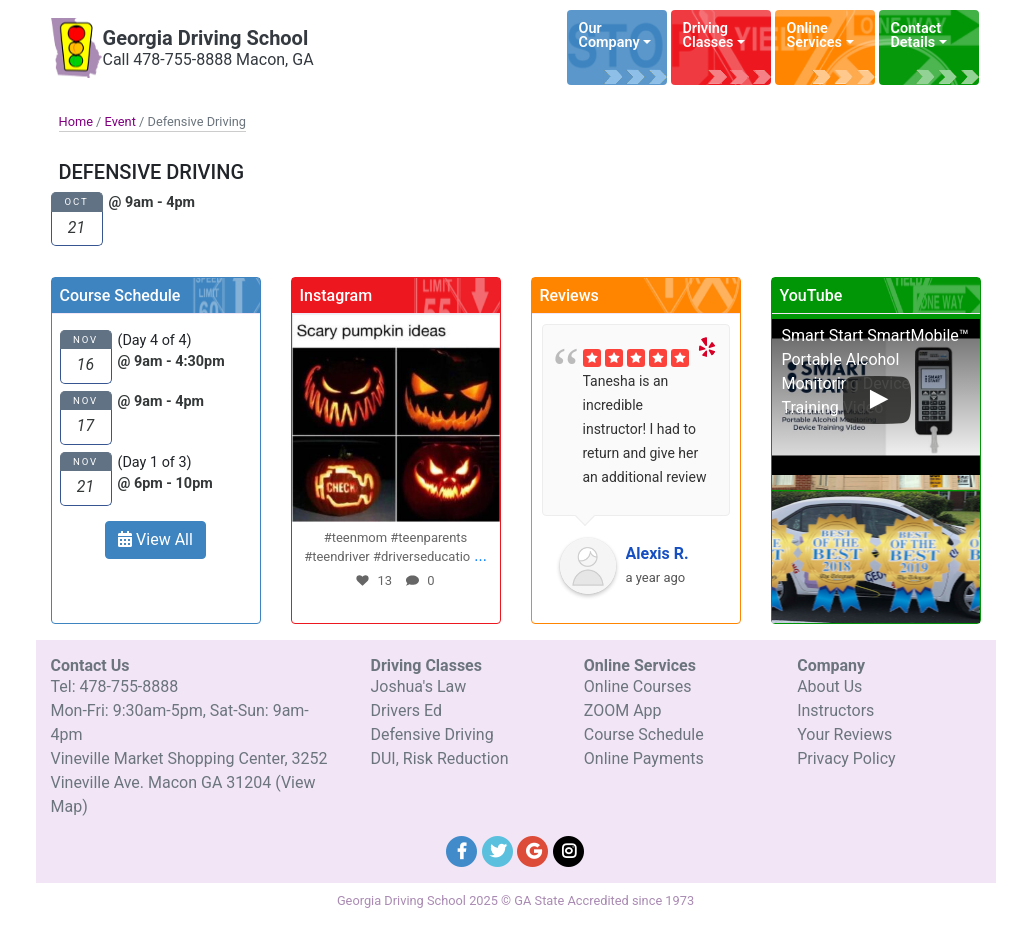 The height and width of the screenshot is (926, 1031). What do you see at coordinates (644, 734) in the screenshot?
I see `Course Schedule` at bounding box center [644, 734].